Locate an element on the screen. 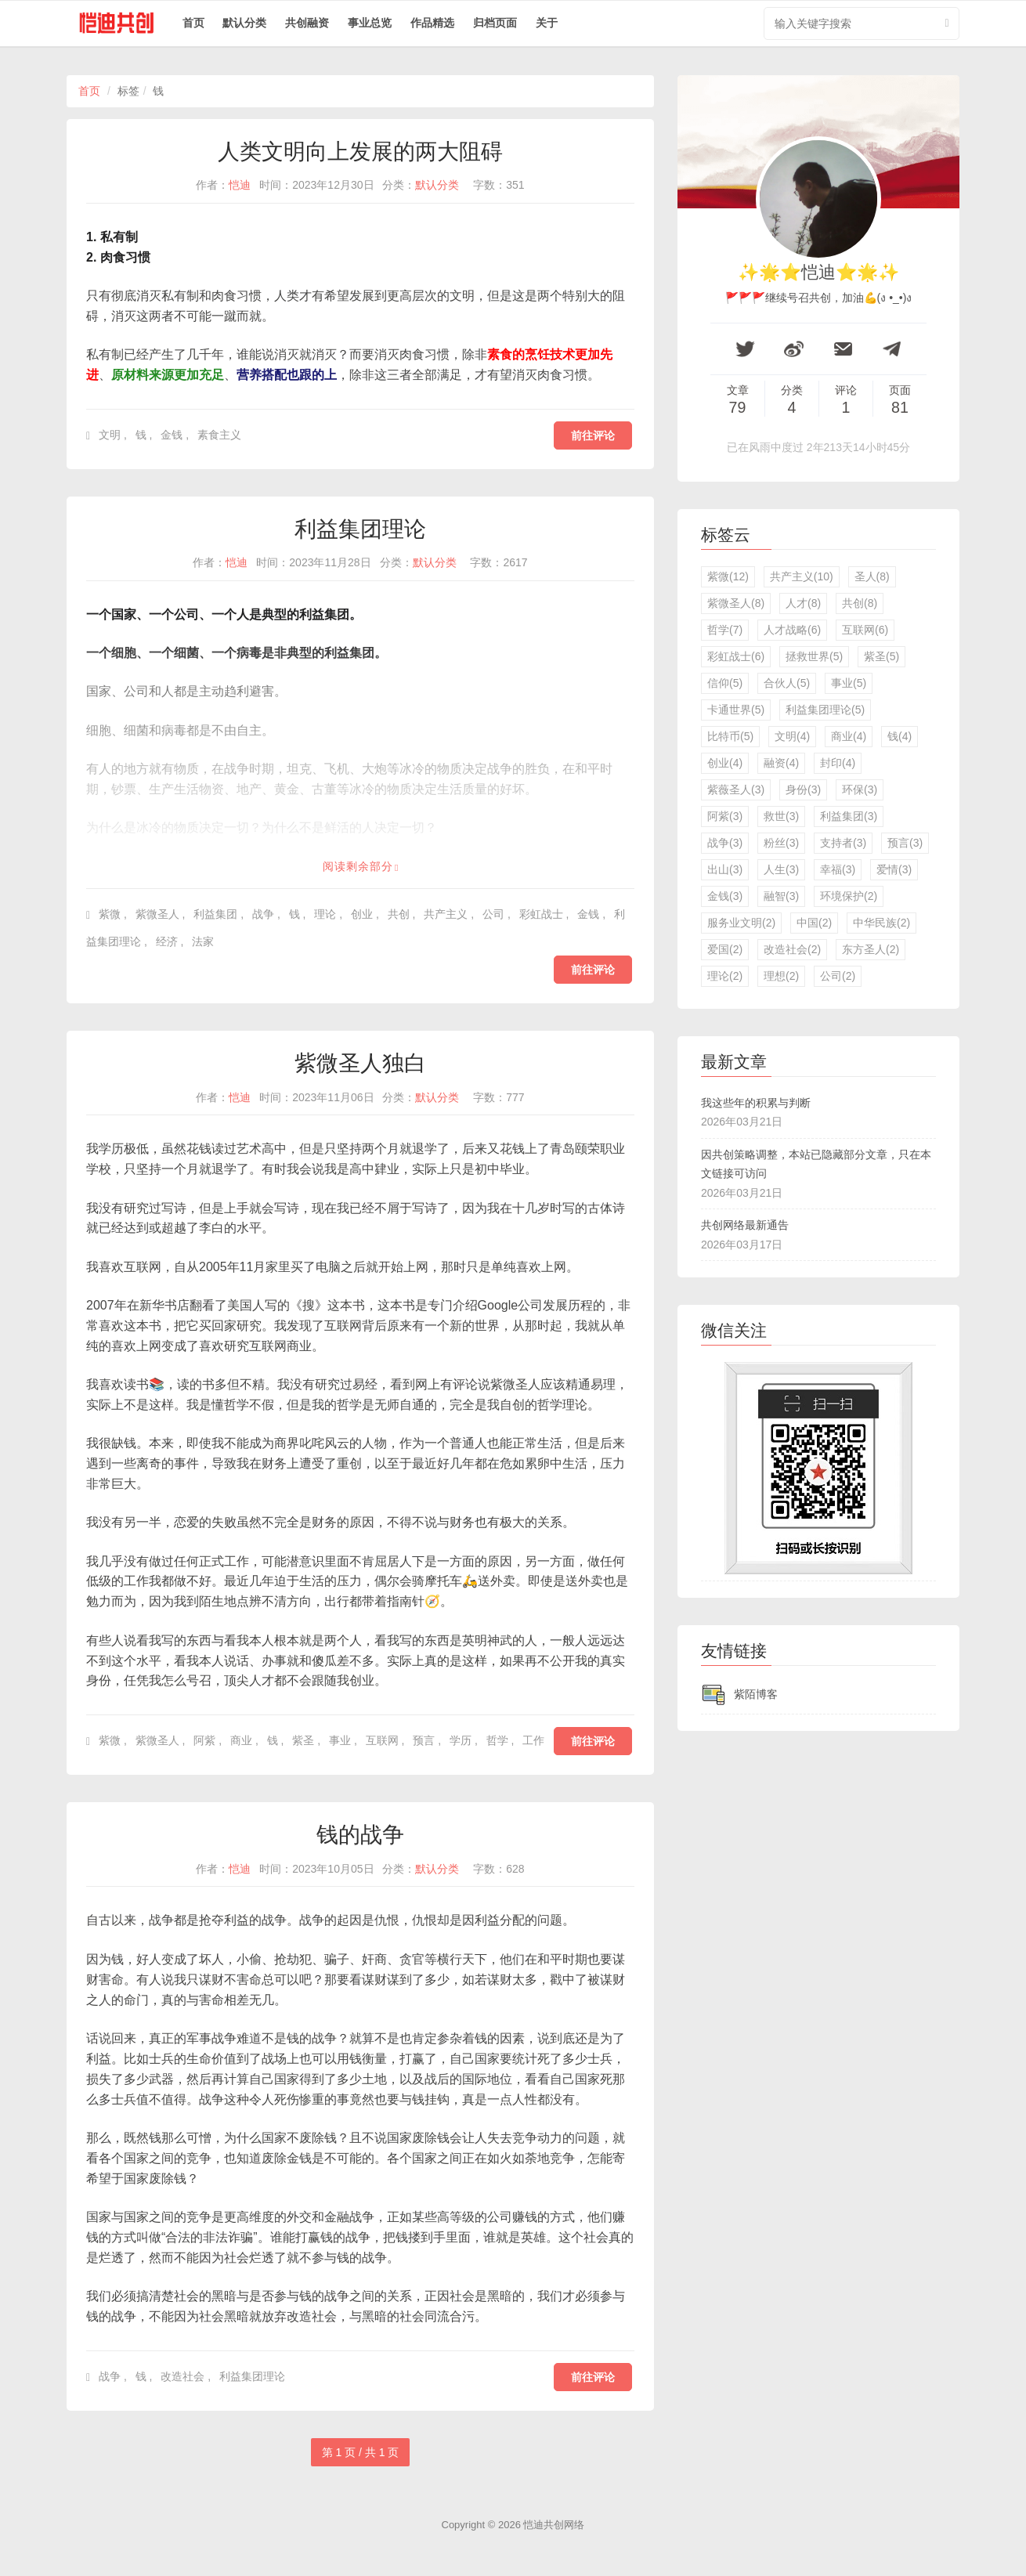  改造社会 is located at coordinates (182, 2376).